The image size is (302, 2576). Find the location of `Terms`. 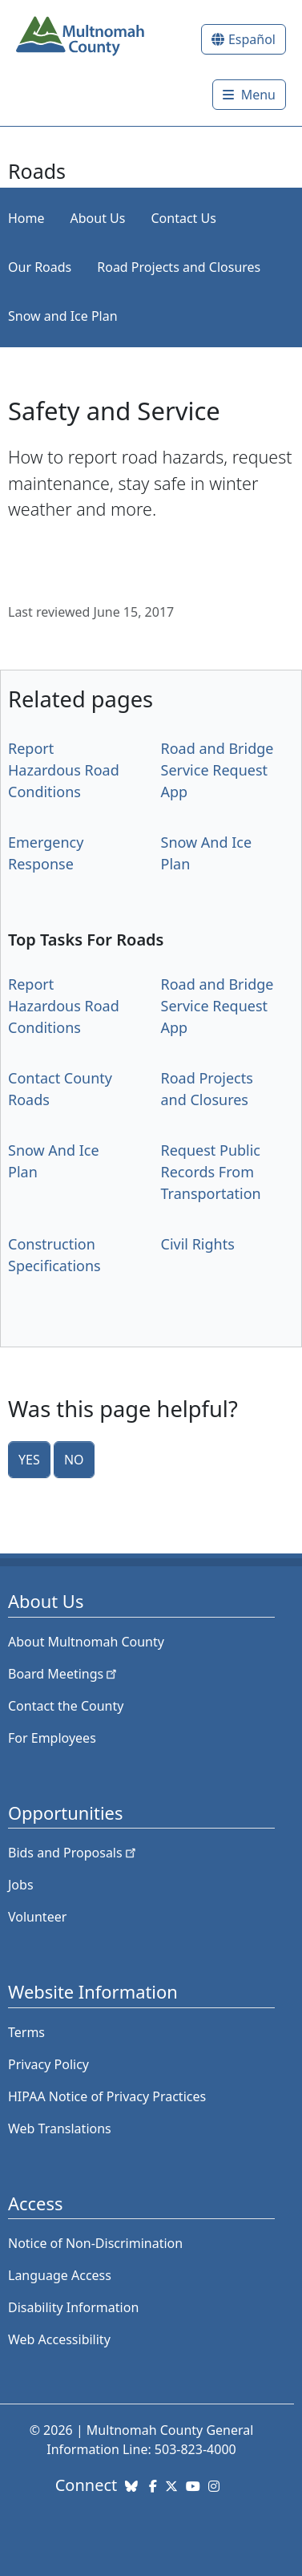

Terms is located at coordinates (26, 2032).